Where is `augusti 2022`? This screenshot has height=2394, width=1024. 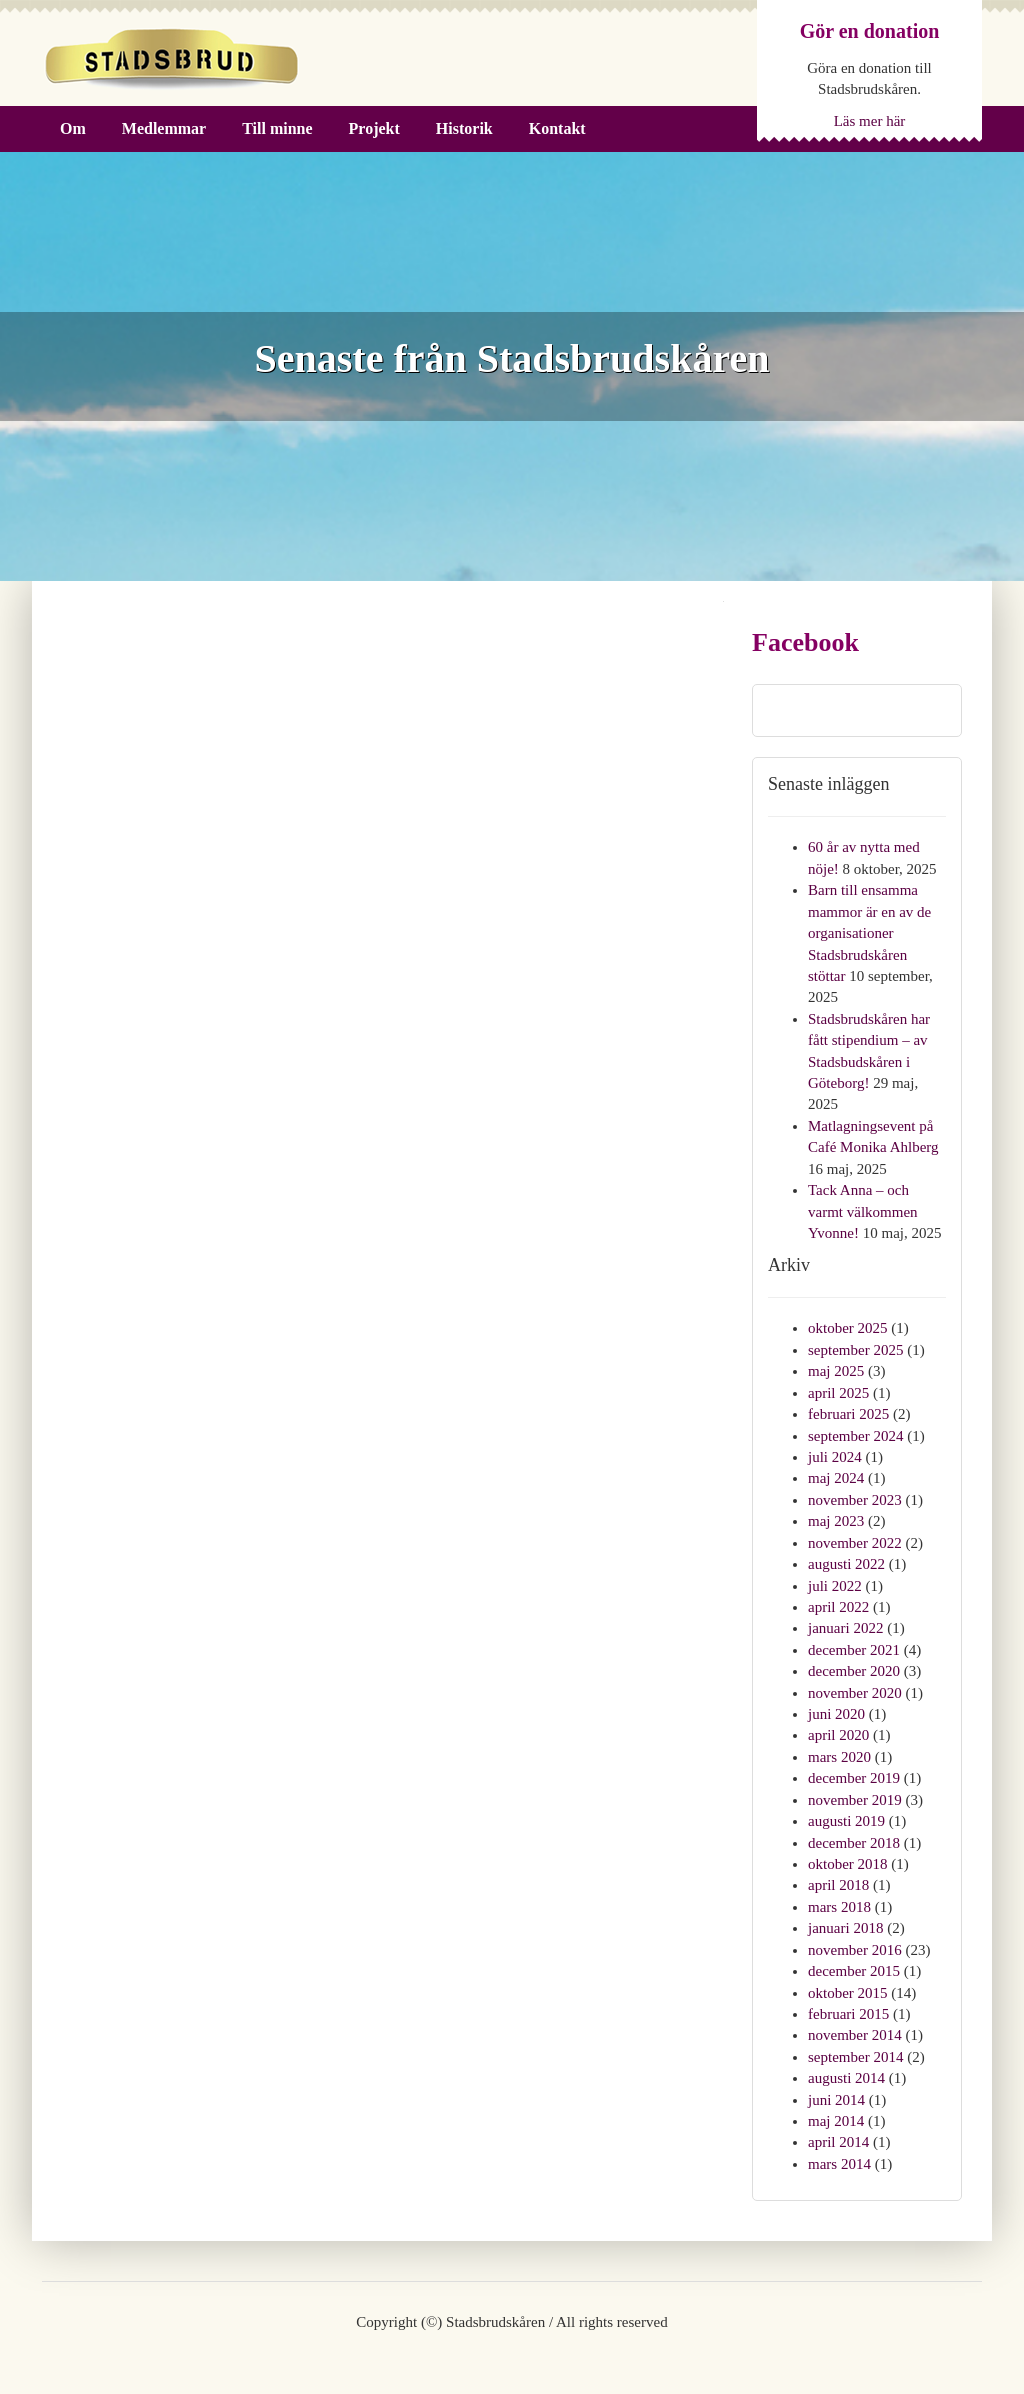
augusti 2022 is located at coordinates (846, 1564).